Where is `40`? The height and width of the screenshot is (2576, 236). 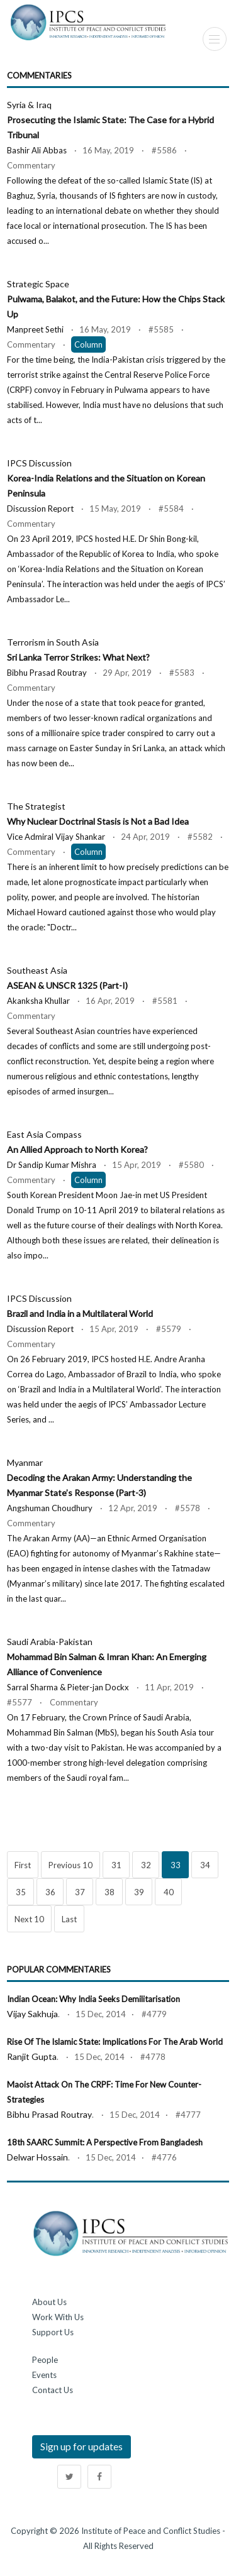
40 is located at coordinates (169, 1892).